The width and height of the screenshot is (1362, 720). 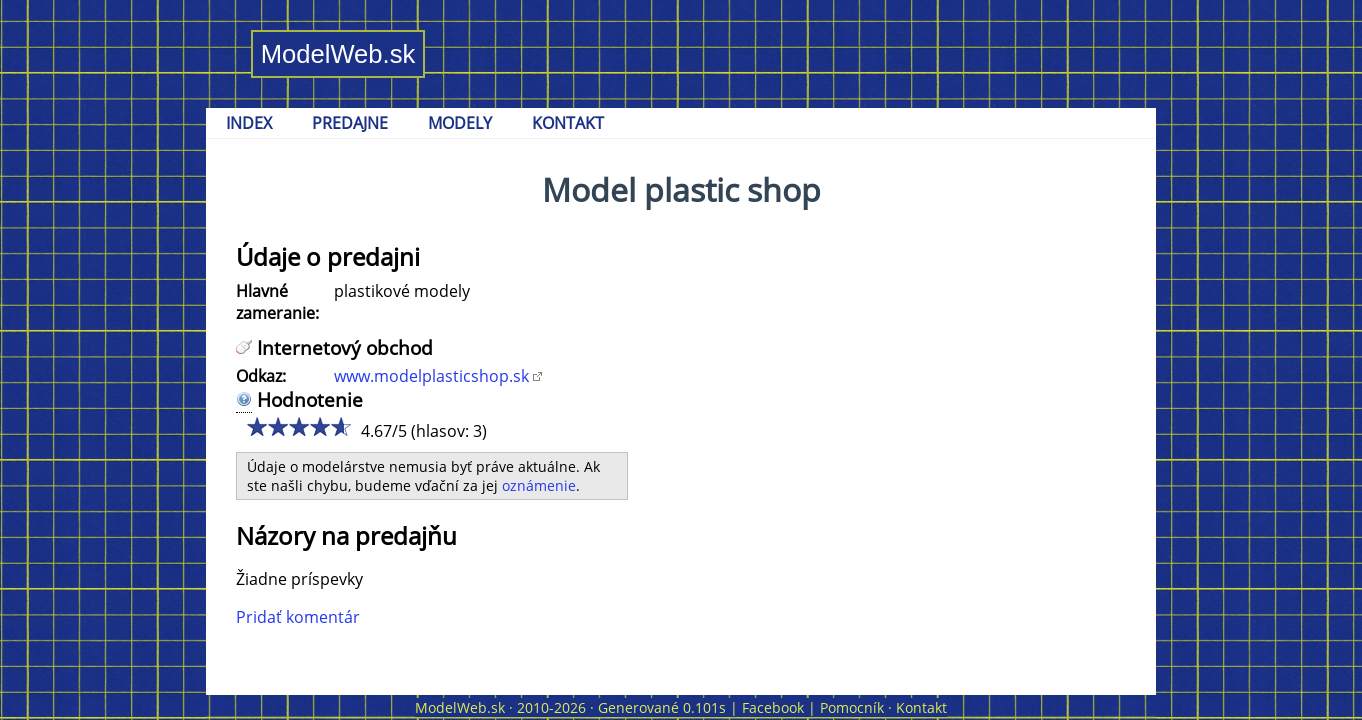 I want to click on ModelWeb.sk, so click(x=338, y=54).